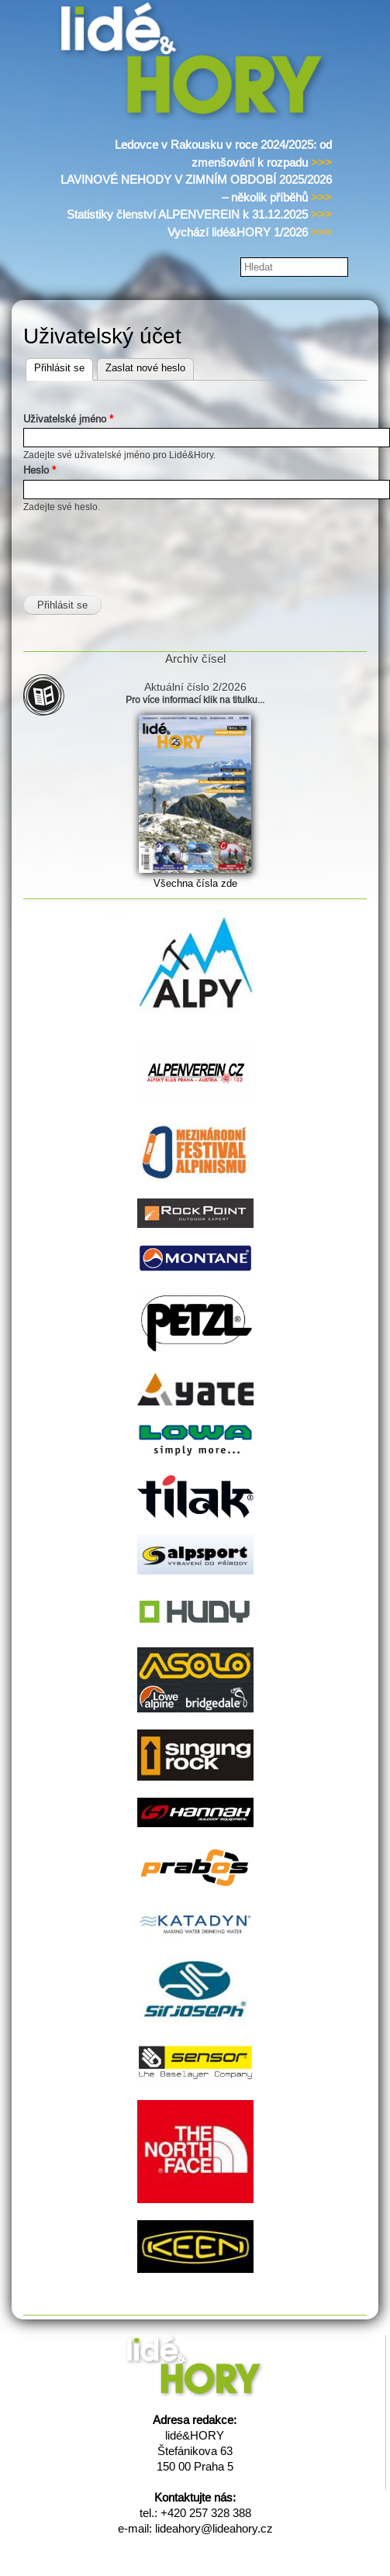  I want to click on Uživatelské jméno, so click(68, 419).